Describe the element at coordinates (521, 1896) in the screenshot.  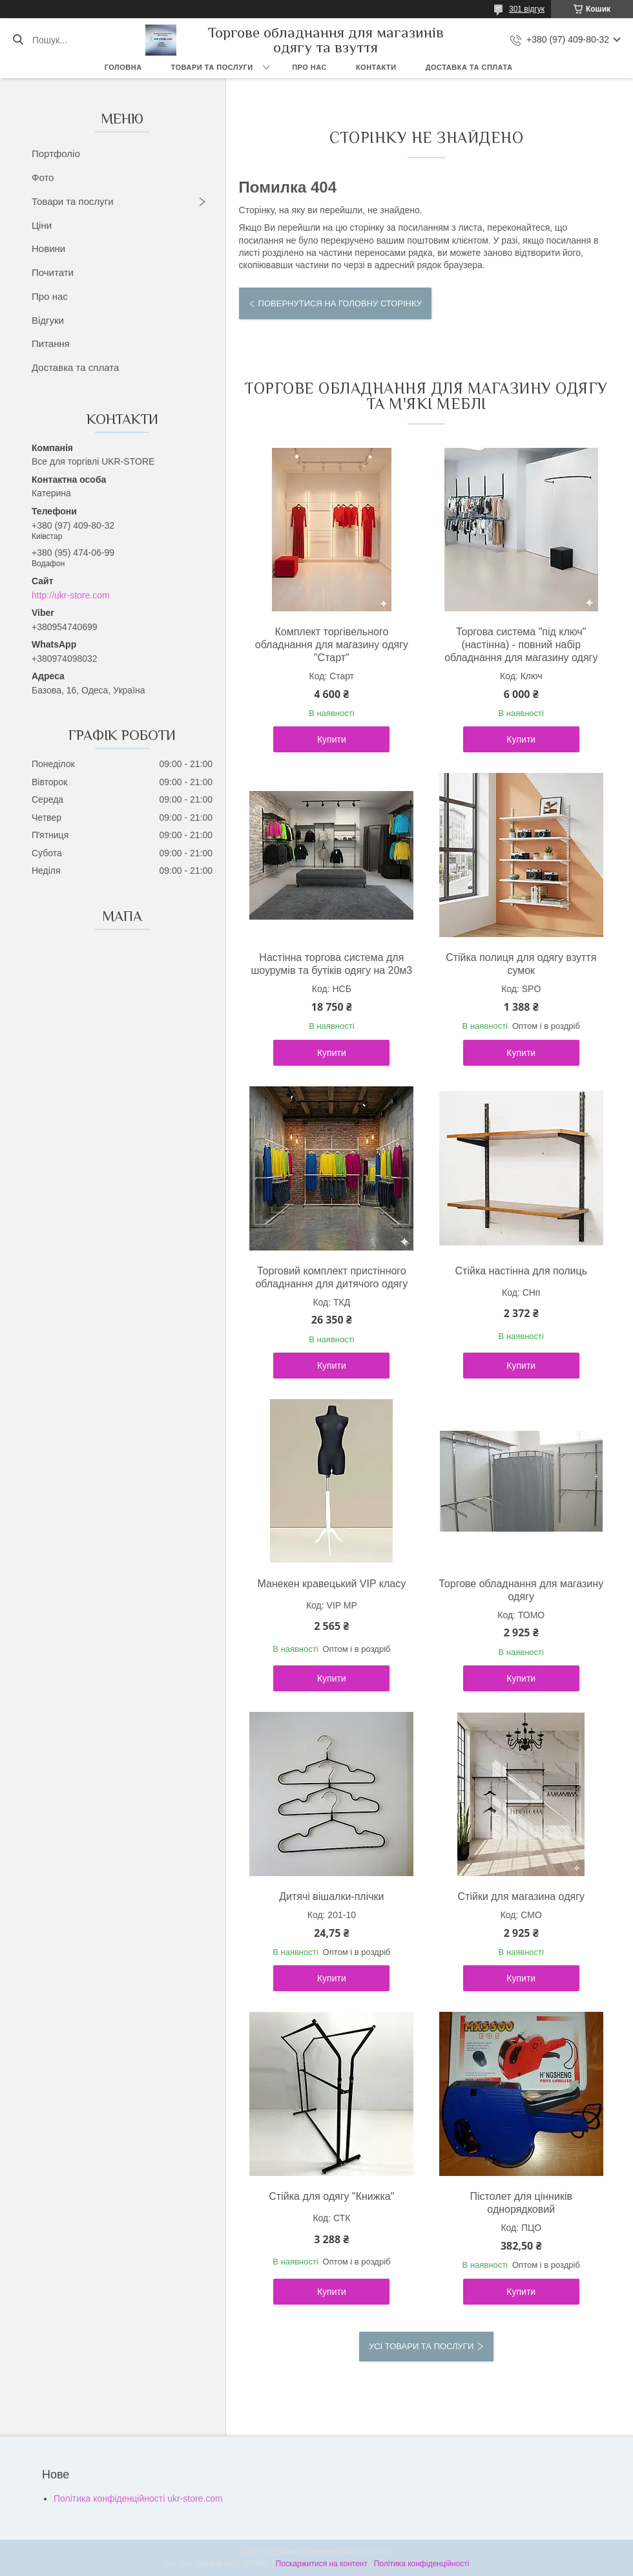
I see `Стійки для магазина одягу` at that location.